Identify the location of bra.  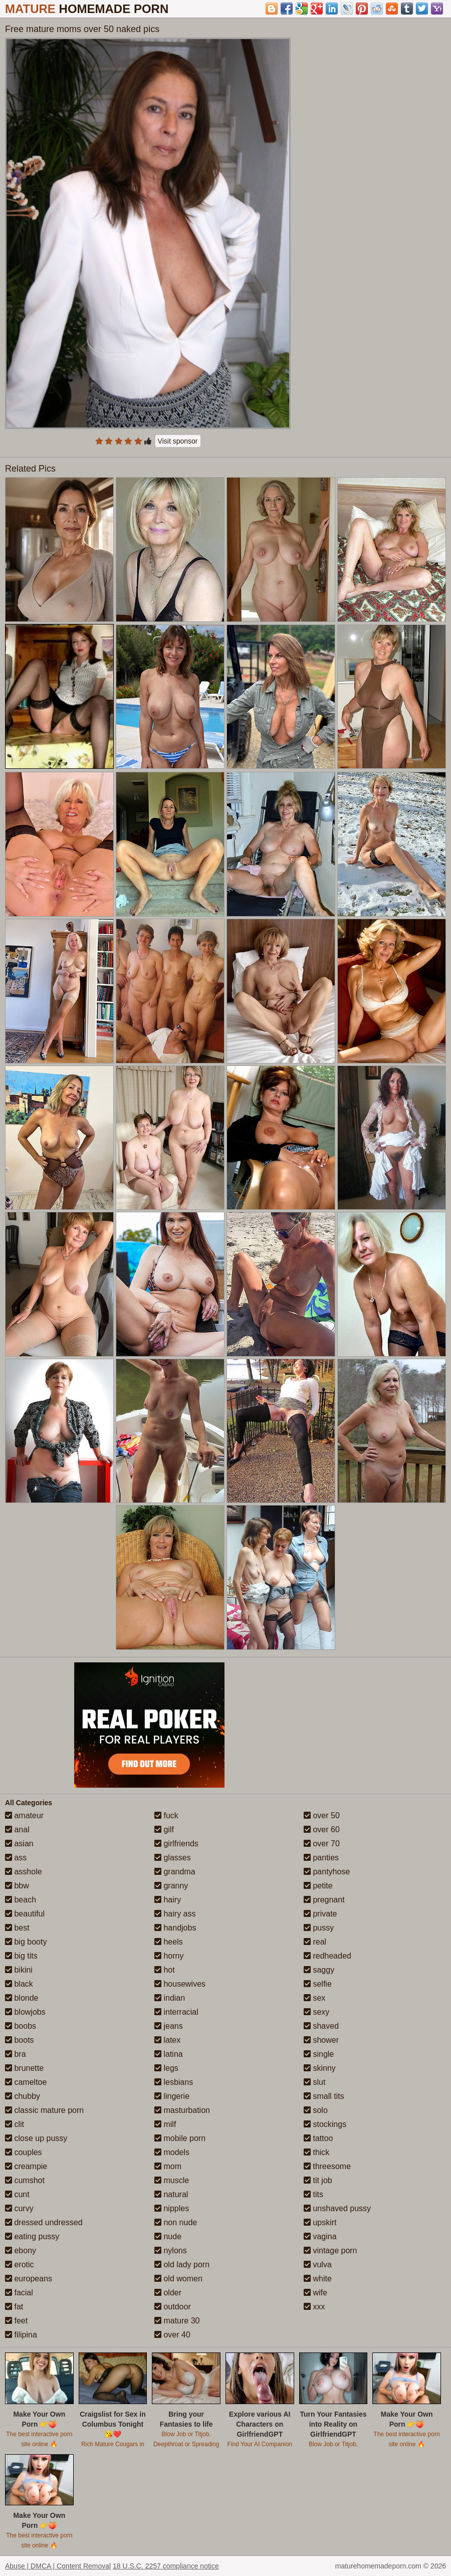
(15, 2054).